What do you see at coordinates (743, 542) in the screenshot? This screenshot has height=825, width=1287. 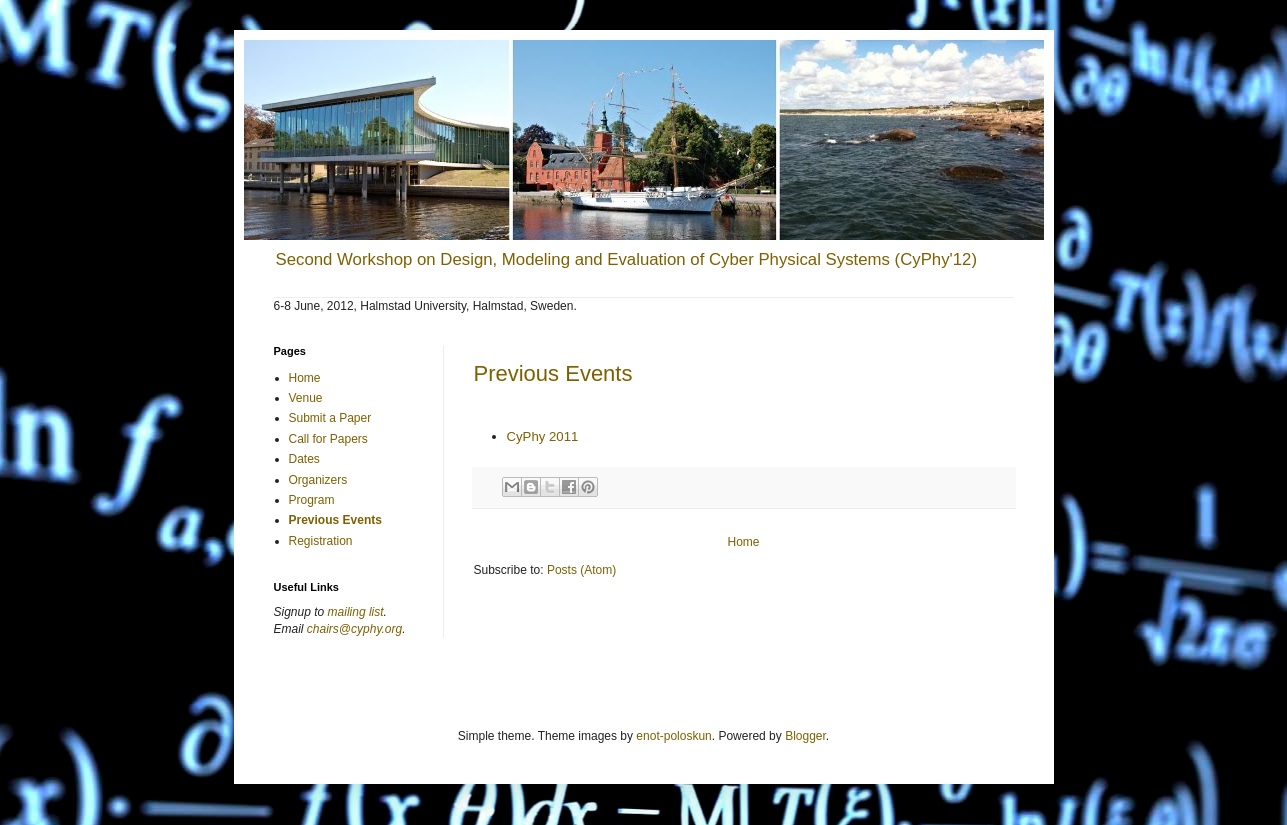 I see `Home` at bounding box center [743, 542].